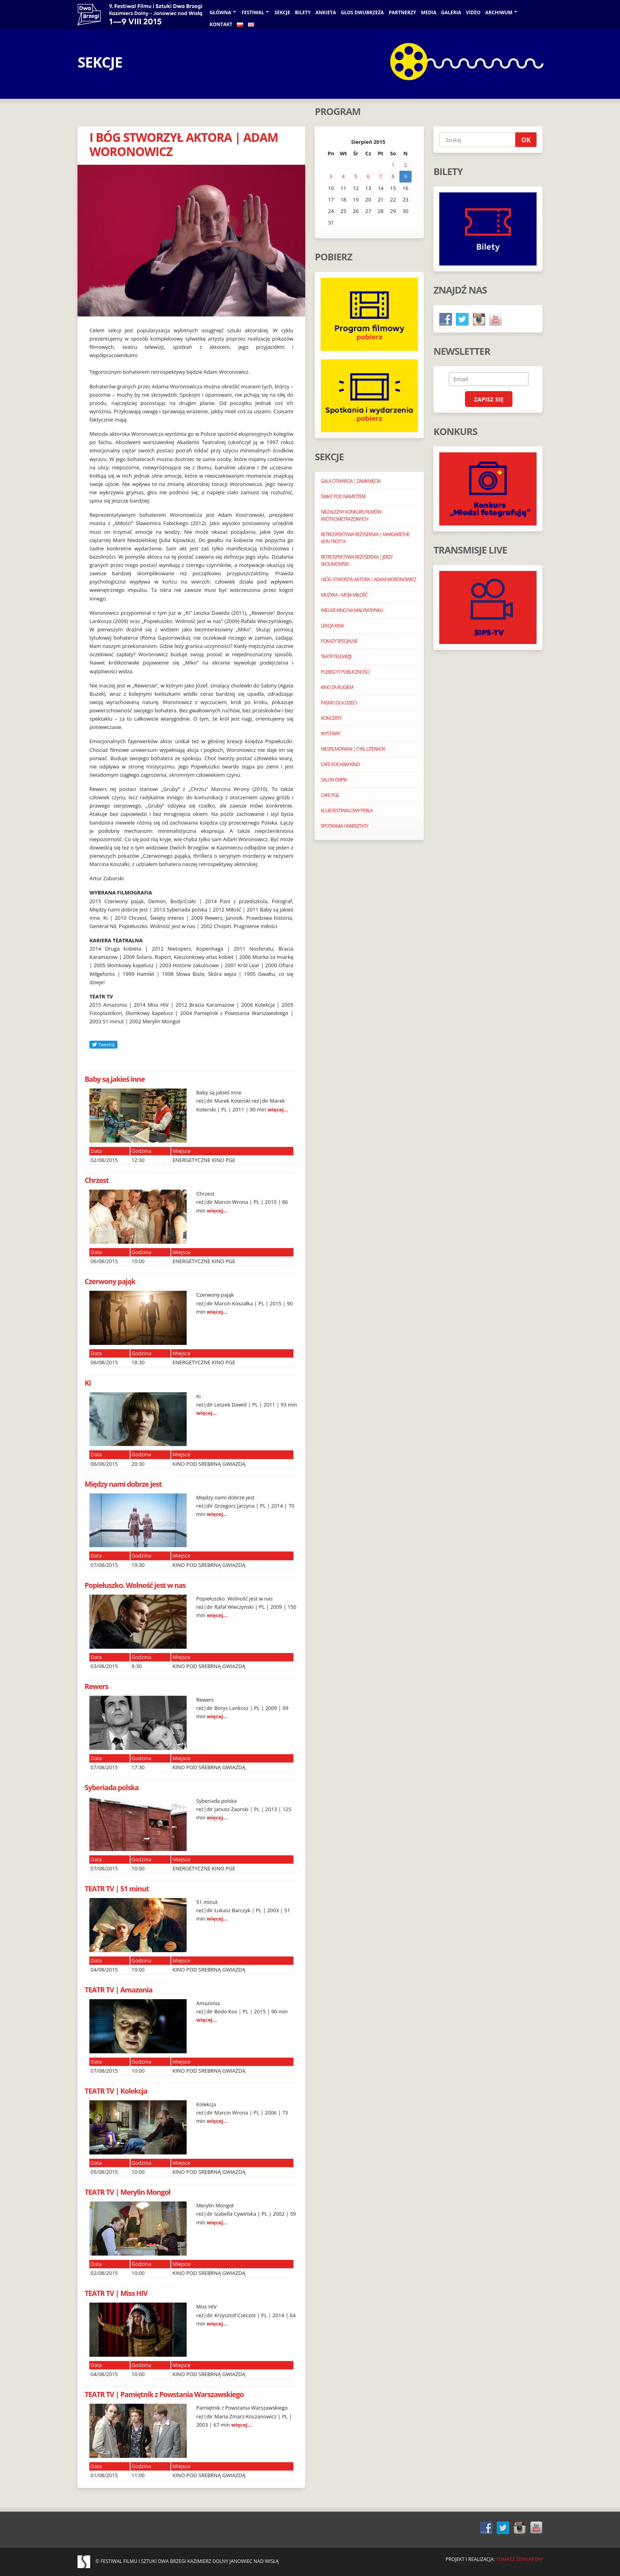 This screenshot has width=620, height=2576. Describe the element at coordinates (282, 12) in the screenshot. I see `Sekcje` at that location.